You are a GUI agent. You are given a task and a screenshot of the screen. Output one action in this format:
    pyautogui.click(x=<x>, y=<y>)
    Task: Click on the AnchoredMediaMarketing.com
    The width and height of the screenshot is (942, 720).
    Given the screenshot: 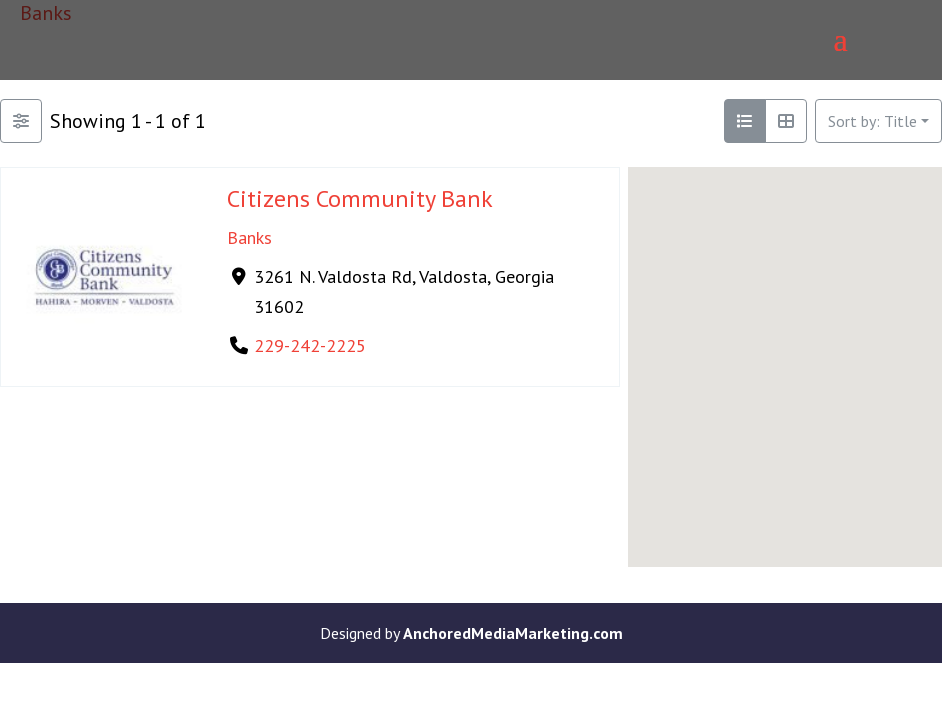 What is the action you would take?
    pyautogui.click(x=513, y=633)
    